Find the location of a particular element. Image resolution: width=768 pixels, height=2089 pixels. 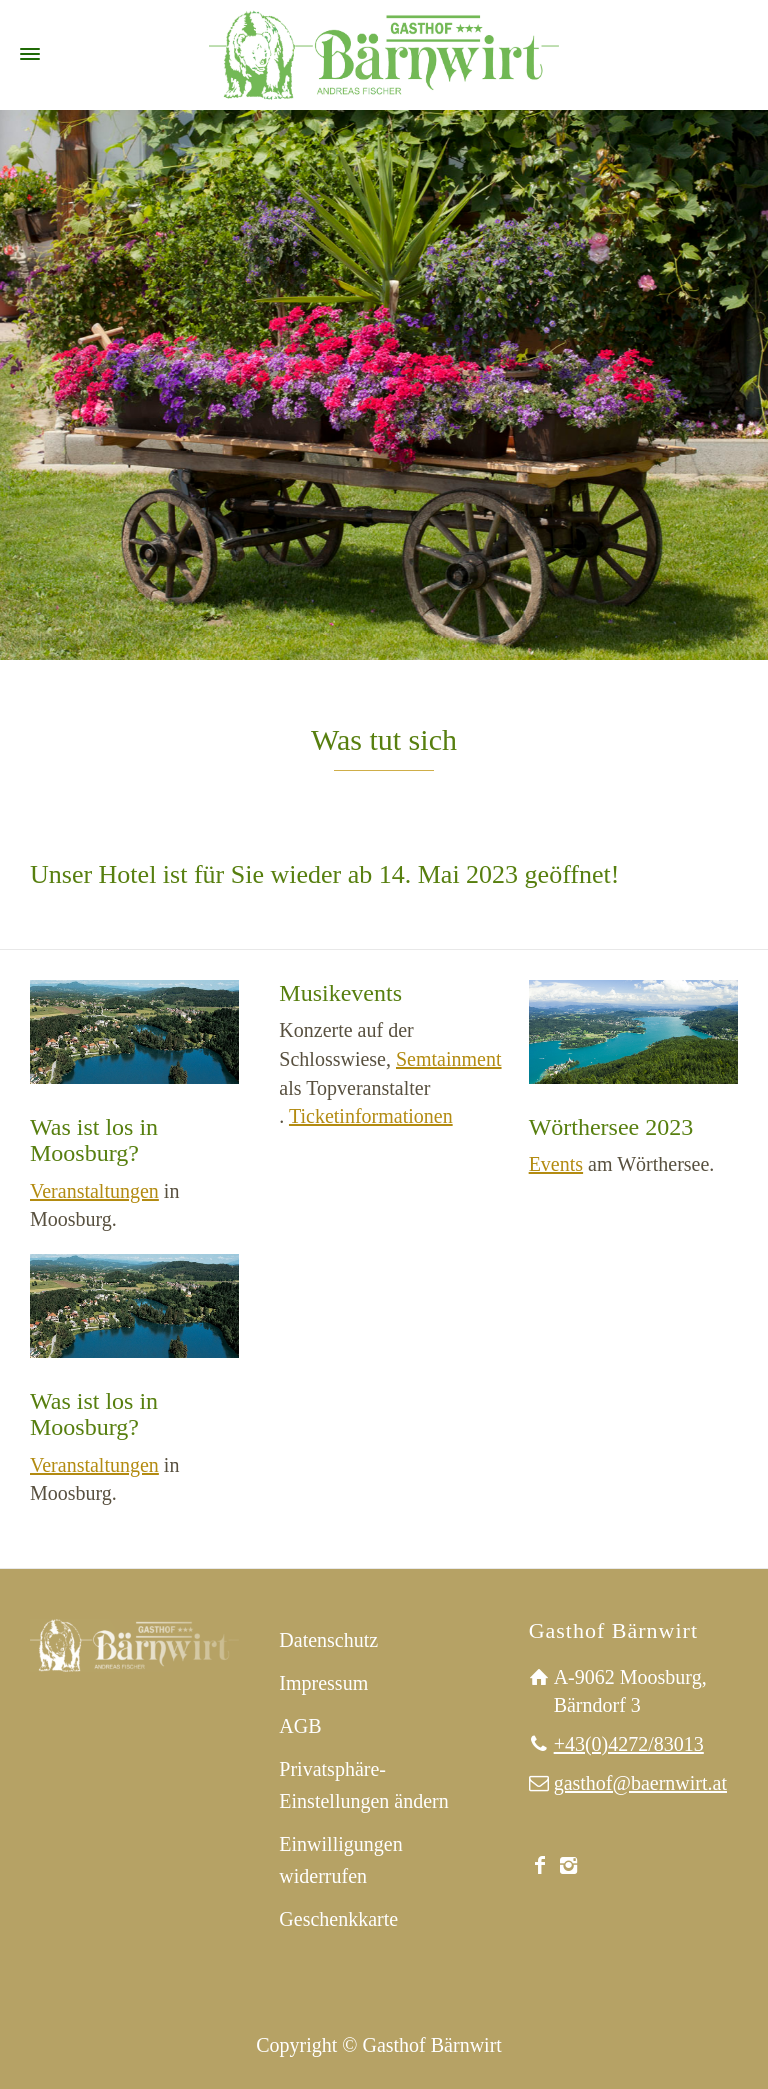

Datenschutz is located at coordinates (328, 1640).